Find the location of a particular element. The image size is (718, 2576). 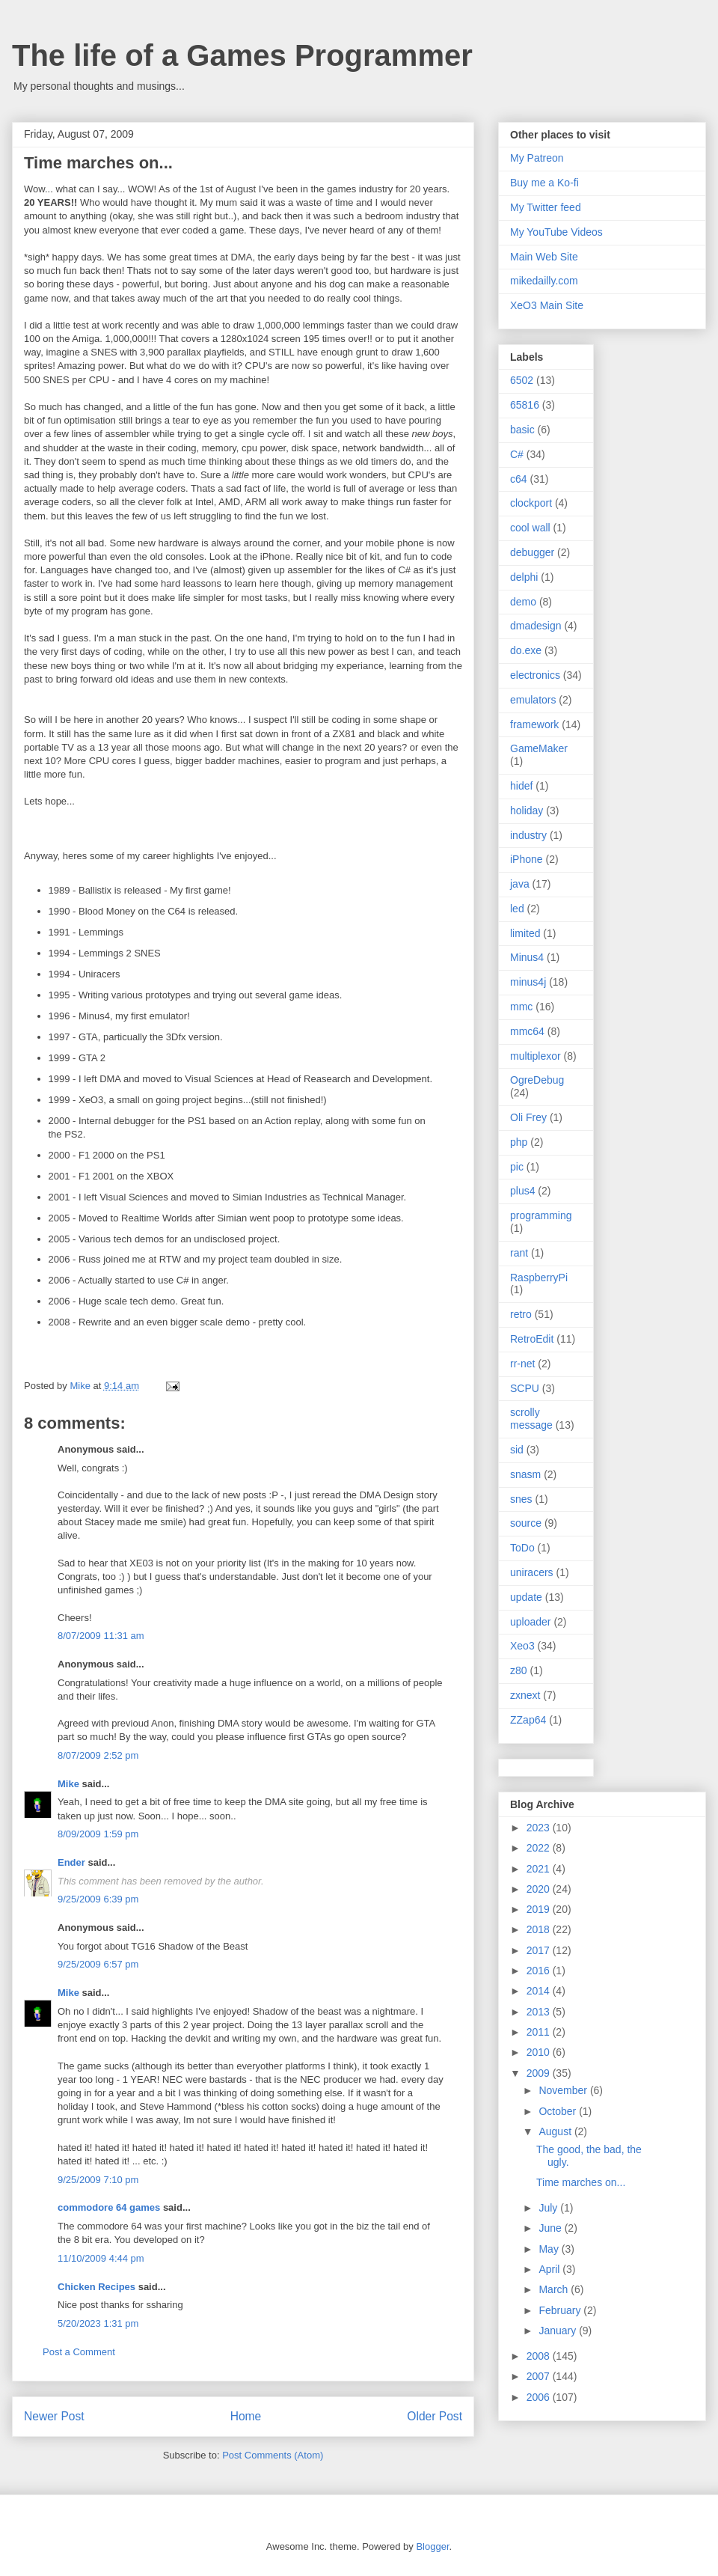

March is located at coordinates (554, 2289).